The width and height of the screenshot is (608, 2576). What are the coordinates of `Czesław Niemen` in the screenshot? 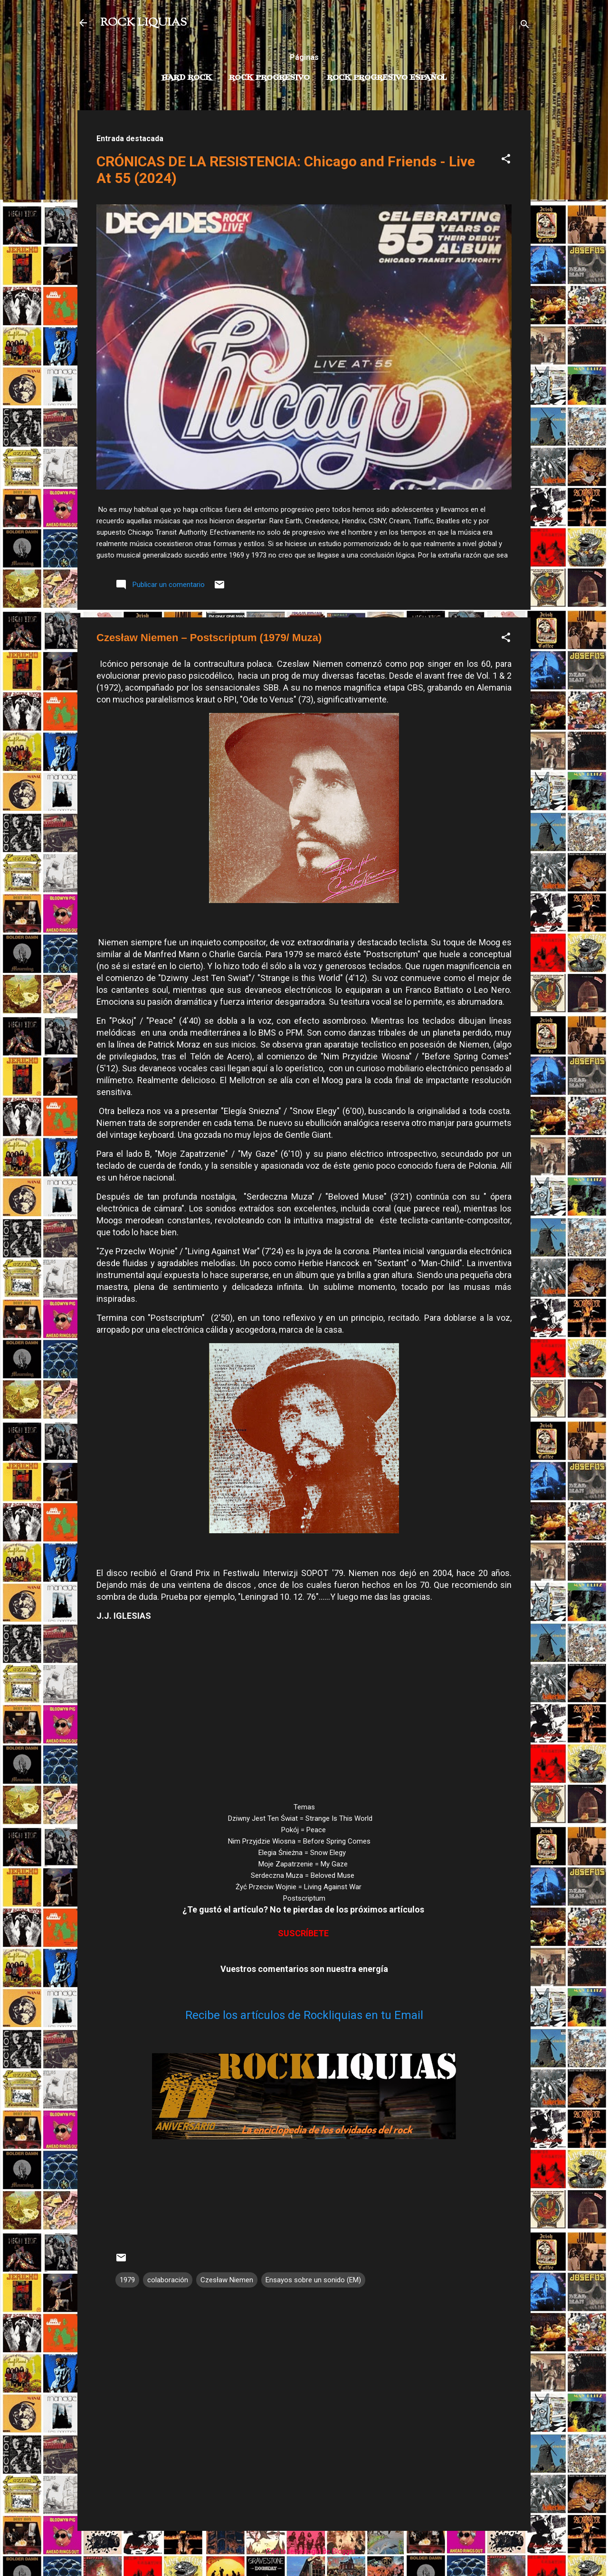 It's located at (226, 2280).